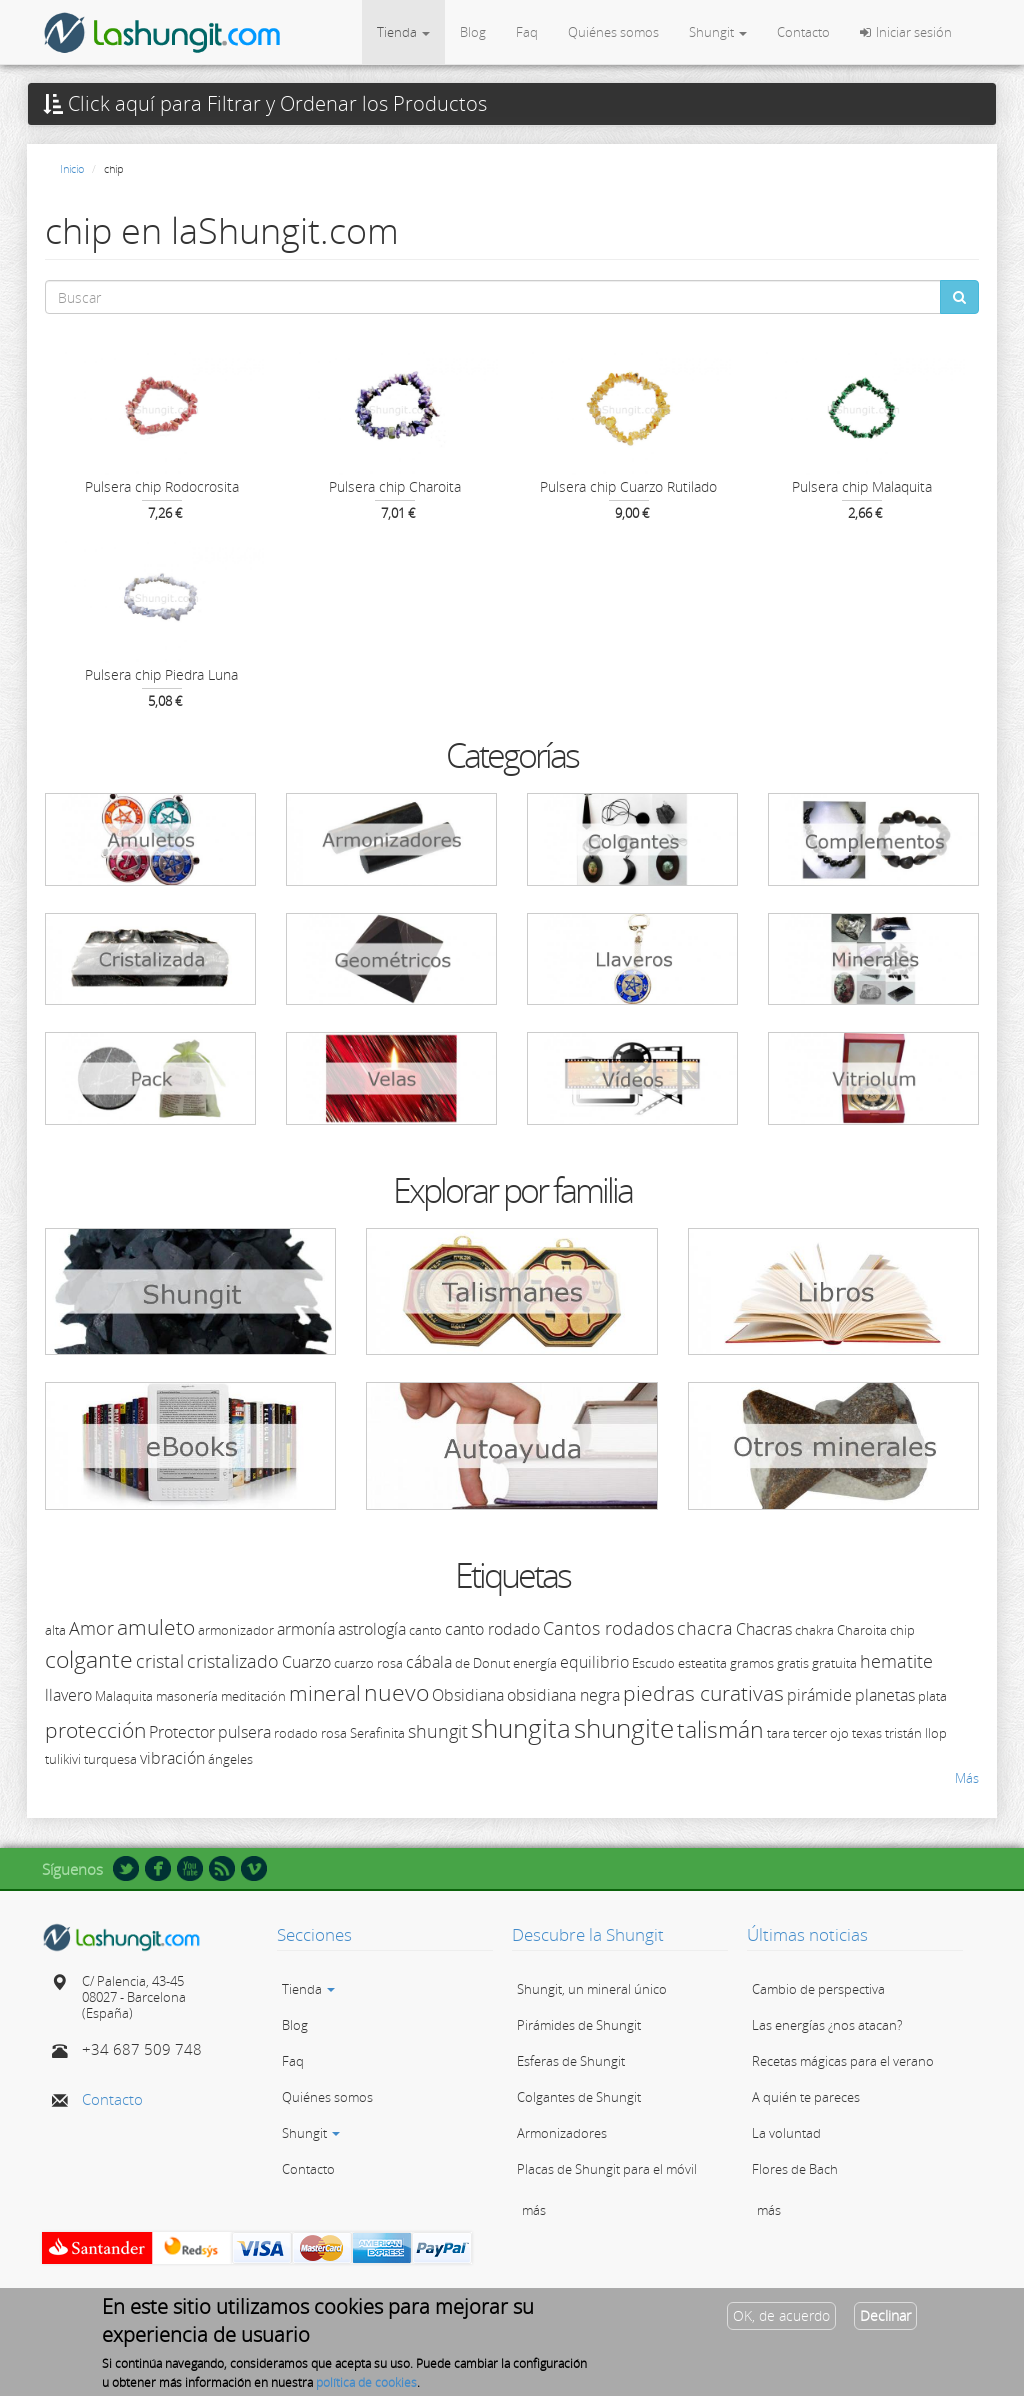  I want to click on Click aquí para Filtrar y Ordenar los Productos, so click(265, 104).